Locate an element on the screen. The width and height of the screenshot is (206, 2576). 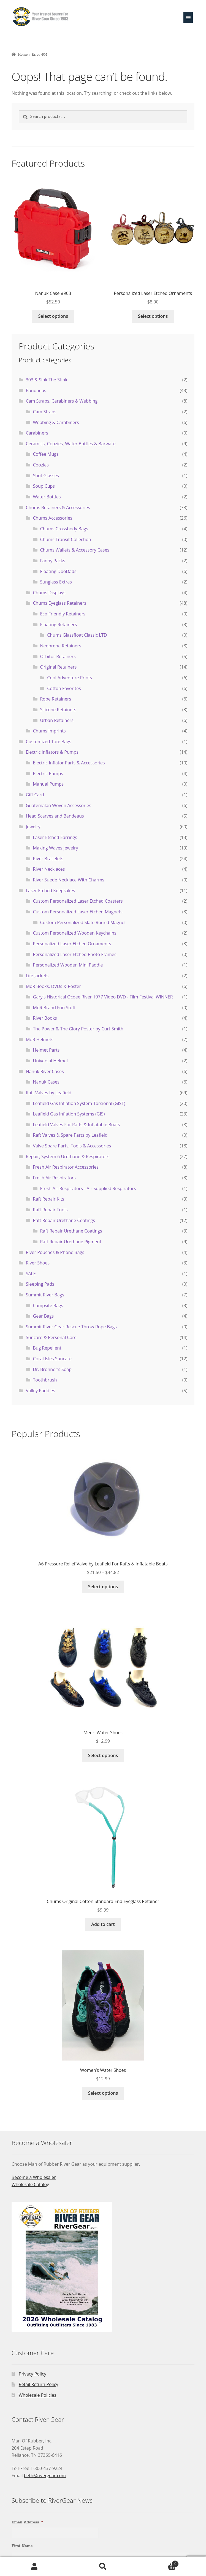
Neoprene Retainers is located at coordinates (60, 646).